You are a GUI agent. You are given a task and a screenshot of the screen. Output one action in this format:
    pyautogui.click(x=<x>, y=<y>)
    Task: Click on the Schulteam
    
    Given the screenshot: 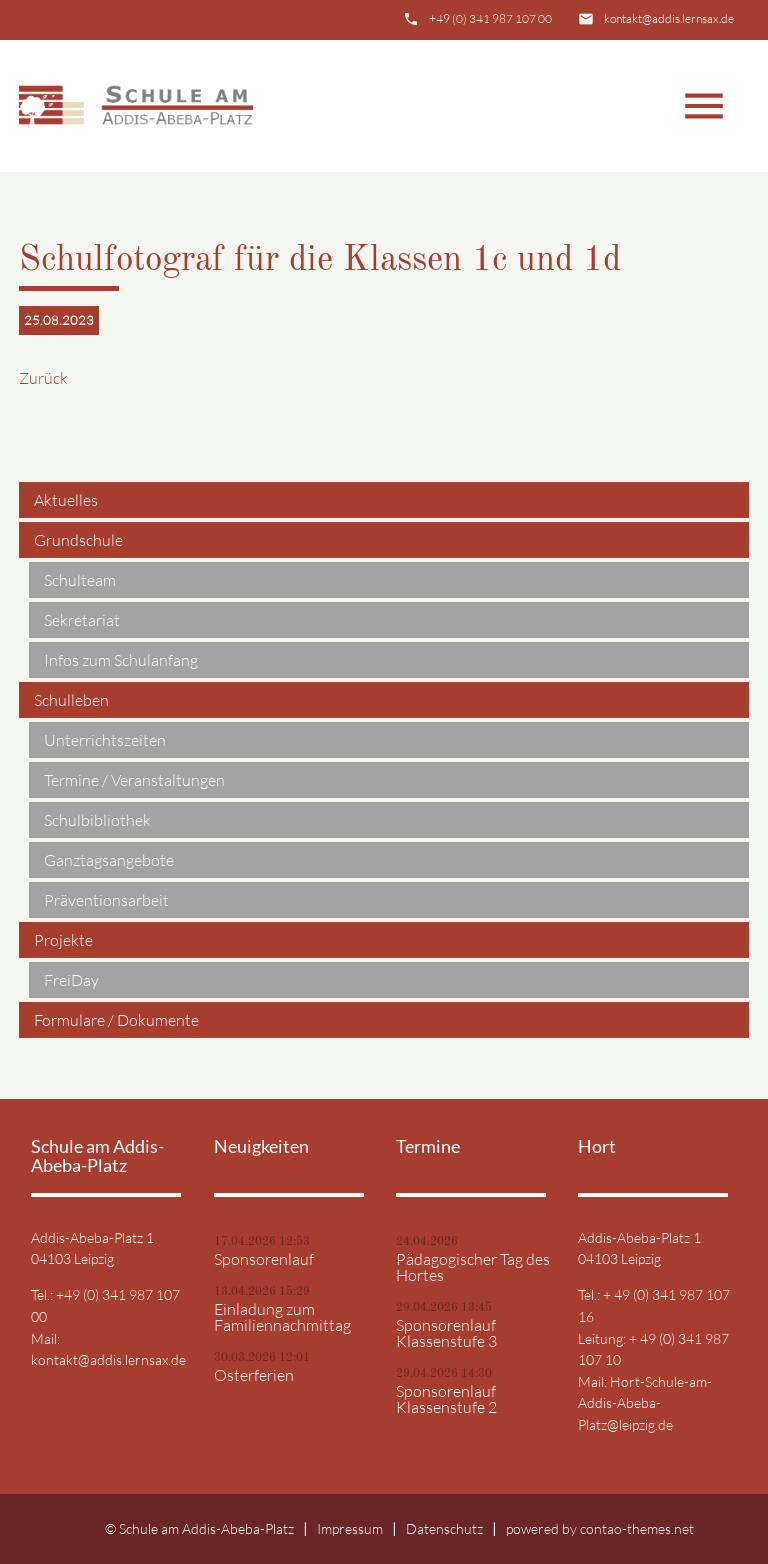 What is the action you would take?
    pyautogui.click(x=80, y=580)
    